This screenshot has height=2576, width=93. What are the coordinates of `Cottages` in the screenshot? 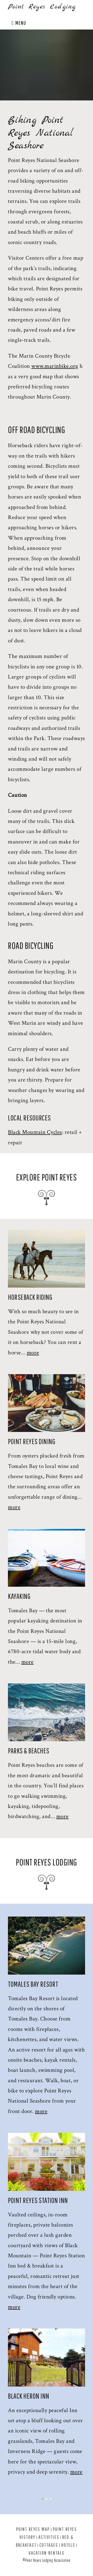 It's located at (48, 2545).